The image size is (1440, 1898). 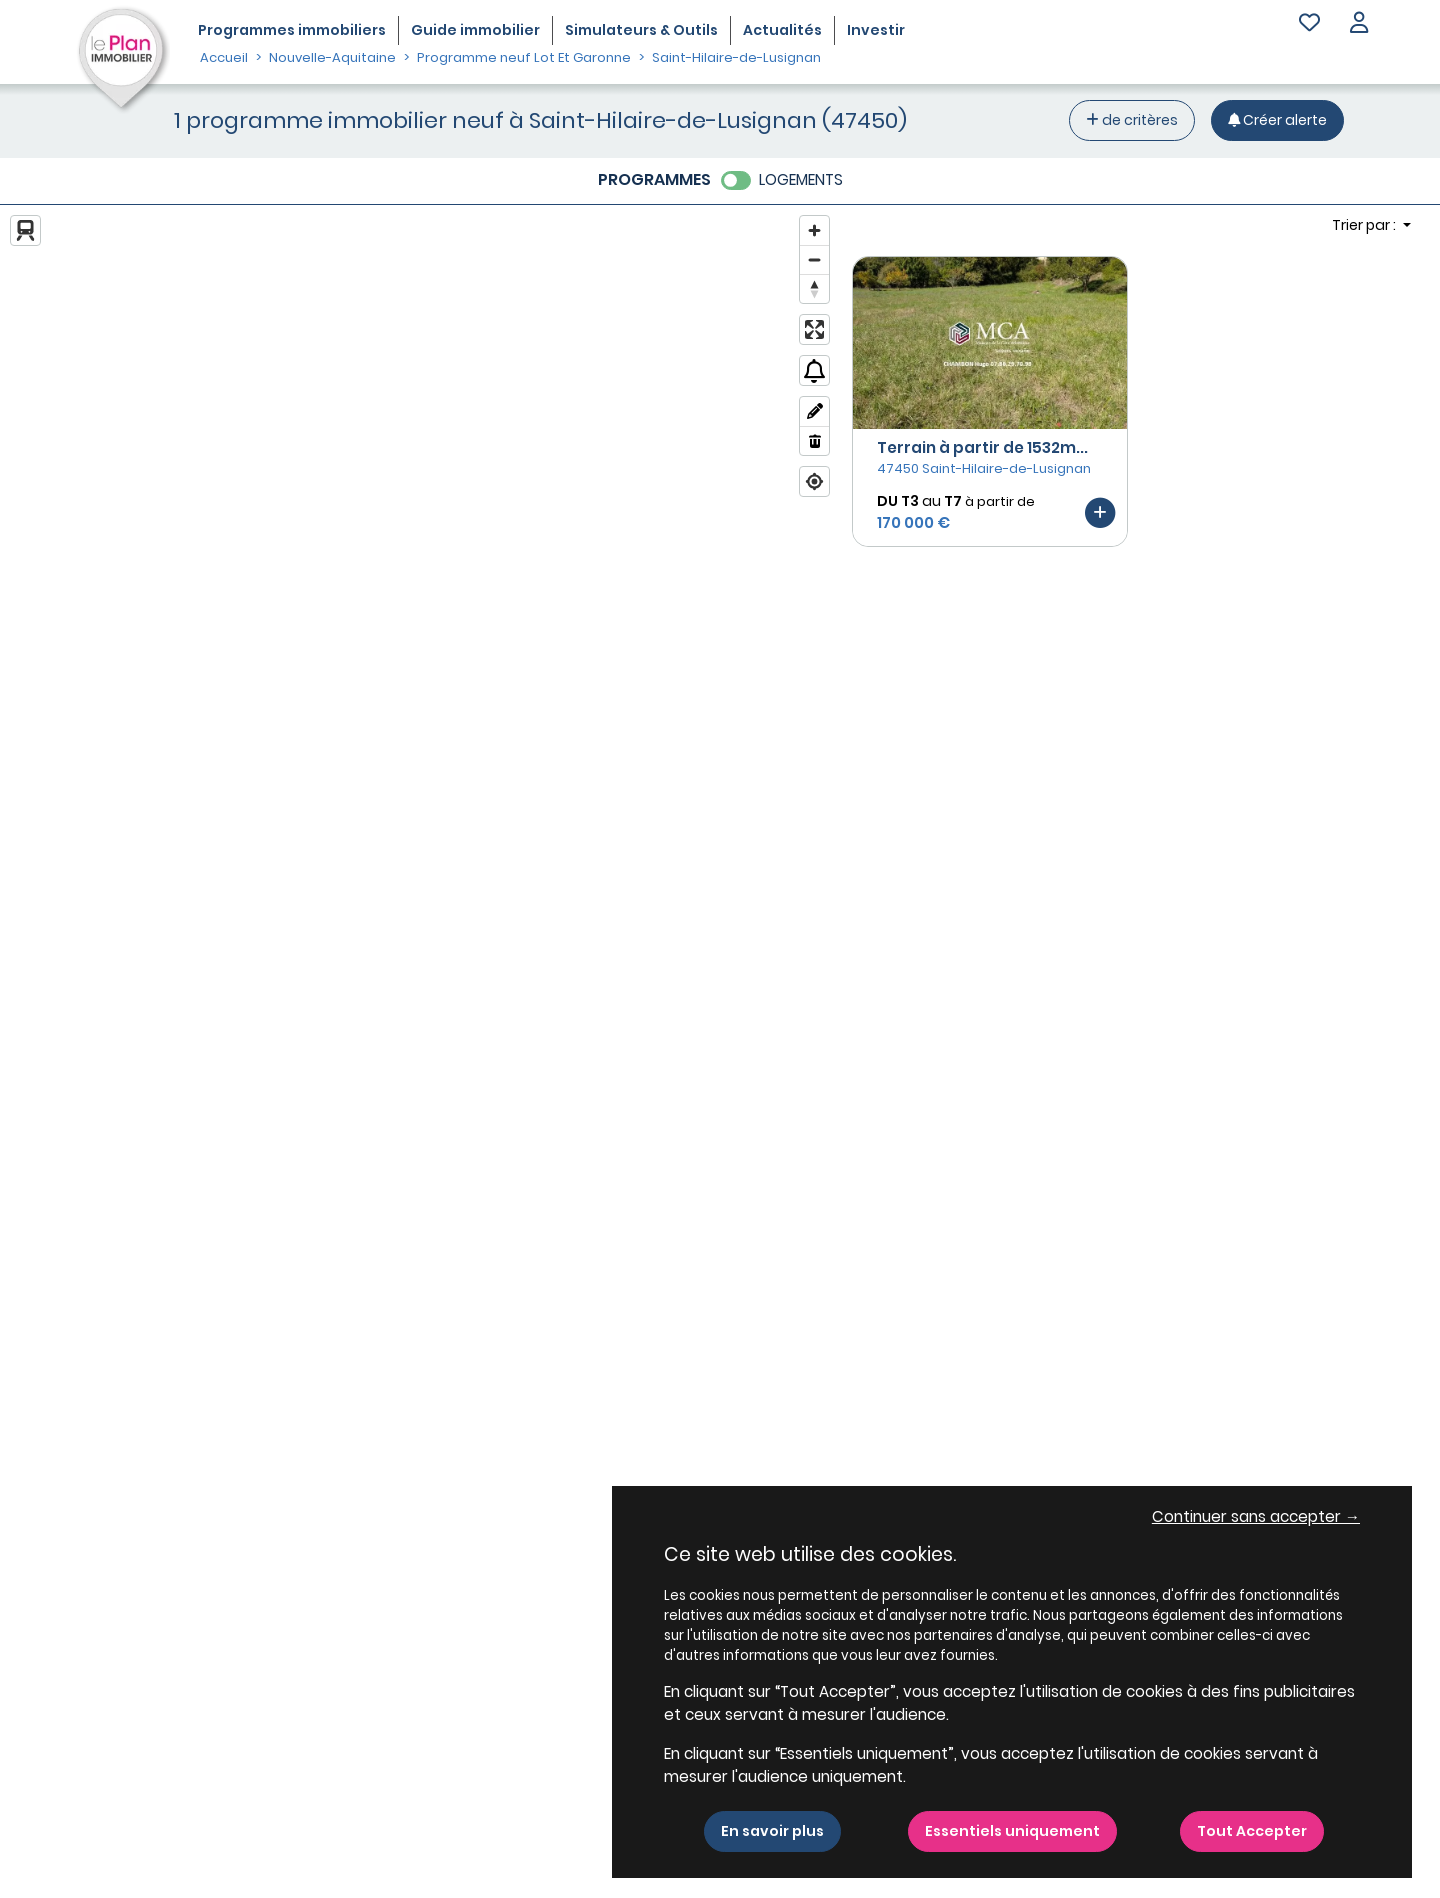 What do you see at coordinates (801, 179) in the screenshot?
I see `LOGEMENTS` at bounding box center [801, 179].